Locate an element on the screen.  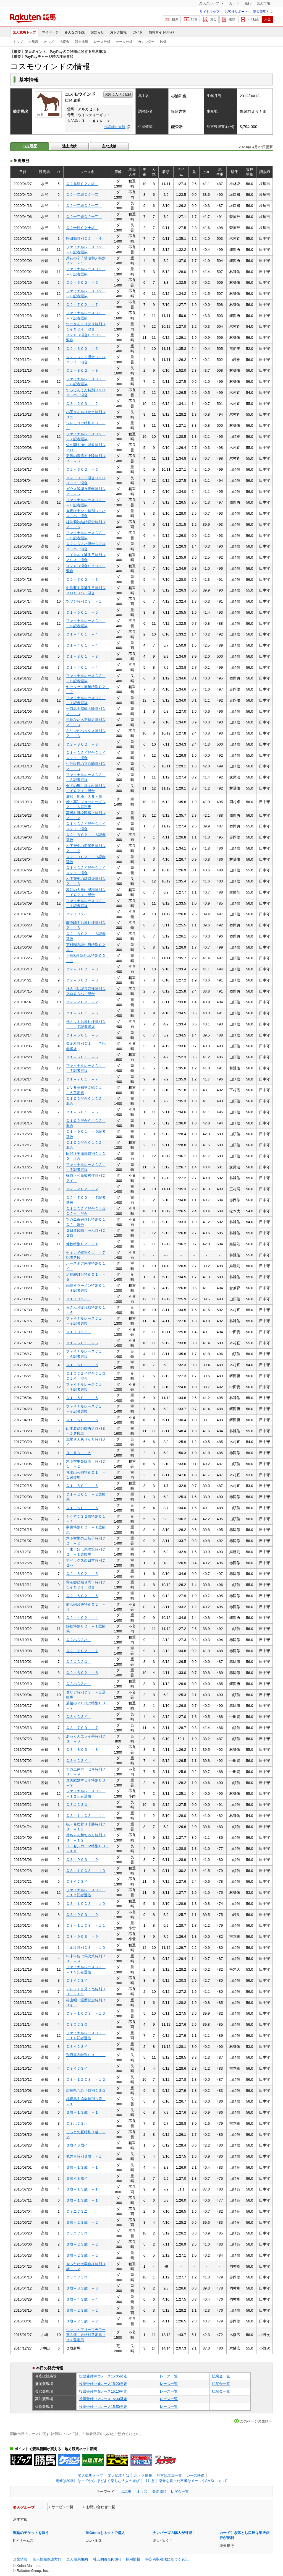
このページの先頭へ is located at coordinates (256, 2421).